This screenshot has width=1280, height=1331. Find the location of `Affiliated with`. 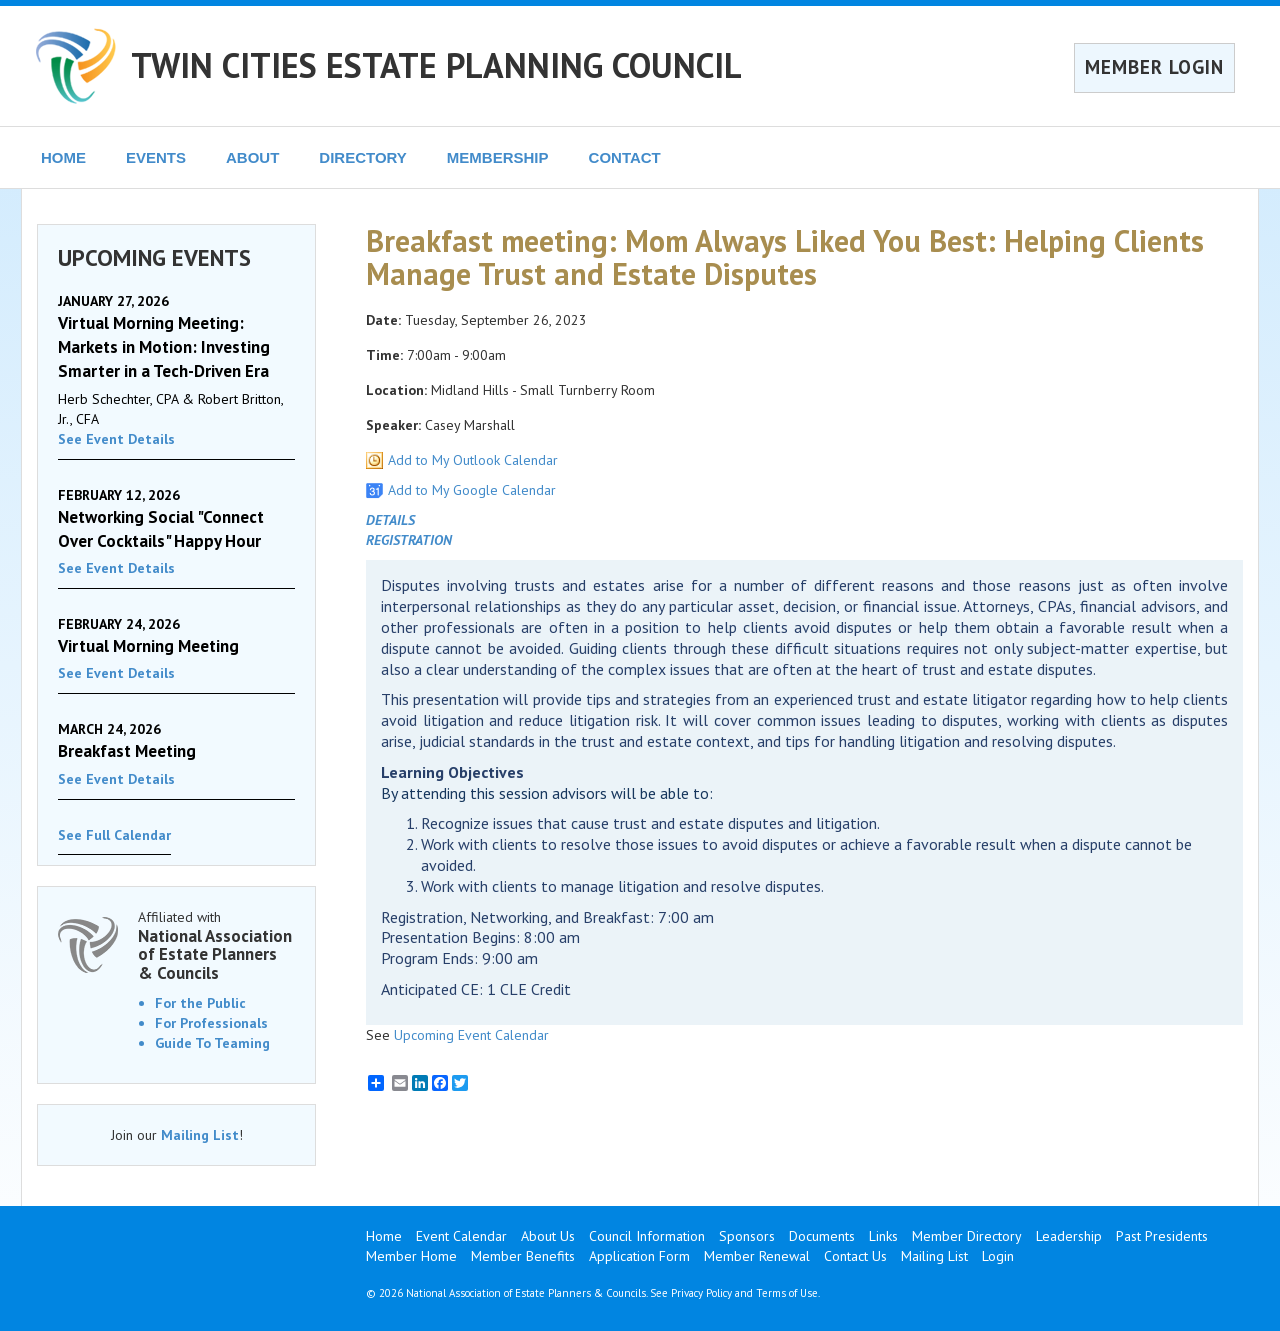

Affiliated with is located at coordinates (216, 945).